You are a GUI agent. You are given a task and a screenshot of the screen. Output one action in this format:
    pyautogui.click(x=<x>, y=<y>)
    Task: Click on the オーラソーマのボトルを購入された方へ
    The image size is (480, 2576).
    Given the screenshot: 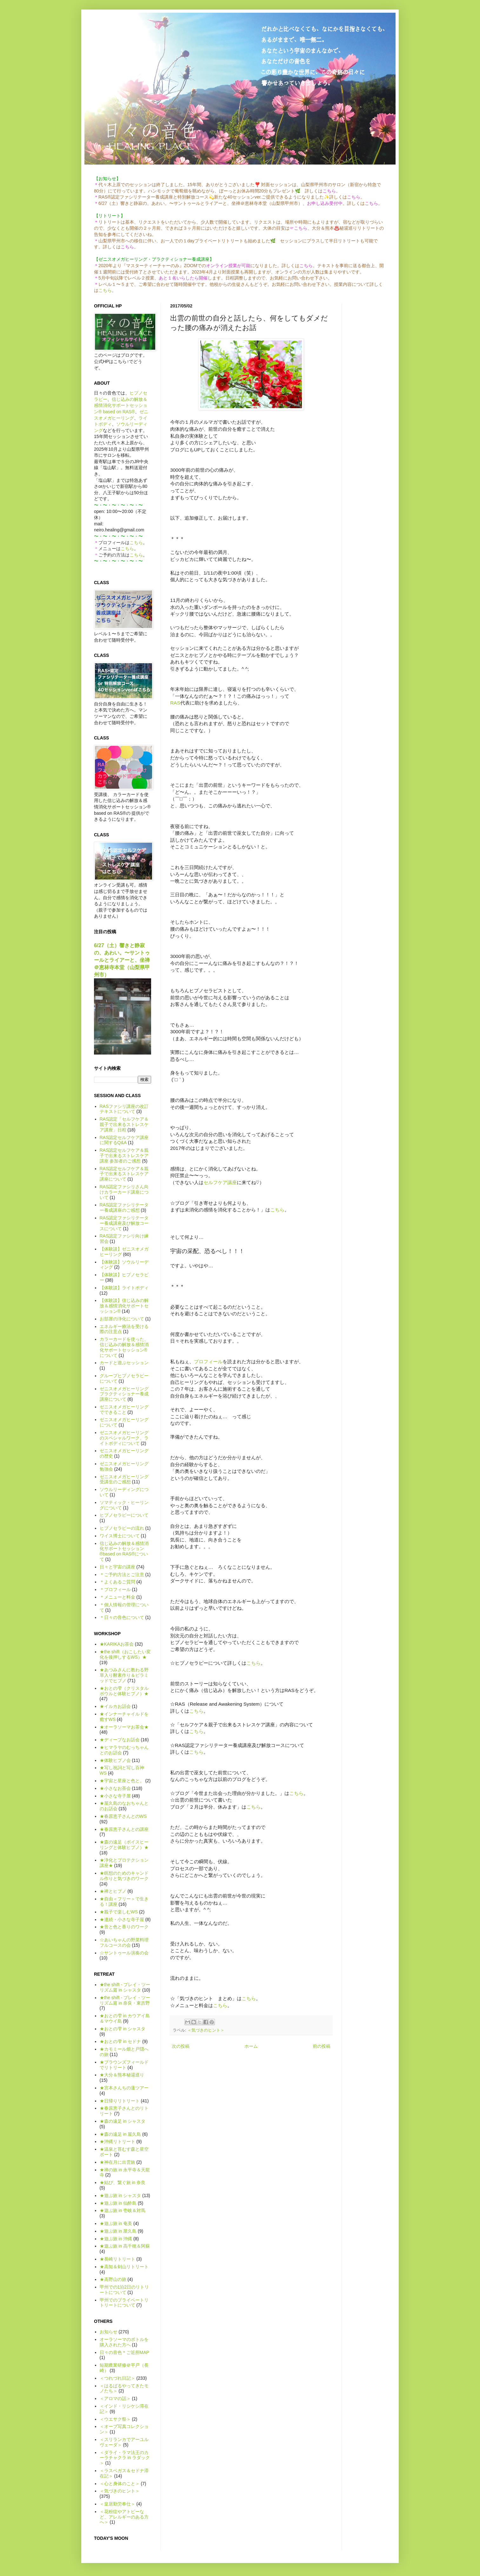 What is the action you would take?
    pyautogui.click(x=124, y=2342)
    